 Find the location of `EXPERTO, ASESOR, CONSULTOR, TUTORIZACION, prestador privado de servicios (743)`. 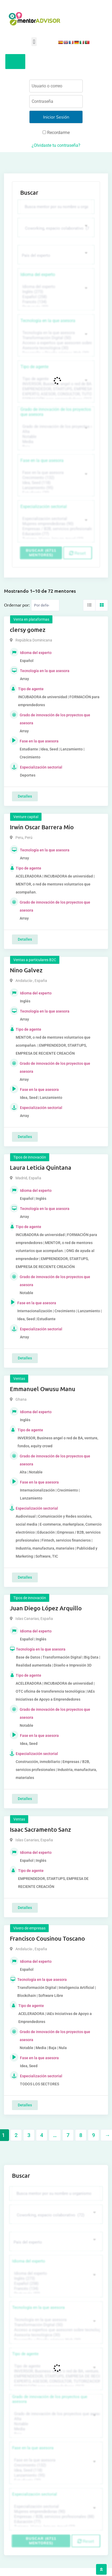

EXPERTO, ASESOR, CONSULTOR, TUTORIZACION, prestador privado de servicios (743) is located at coordinates (55, 394).